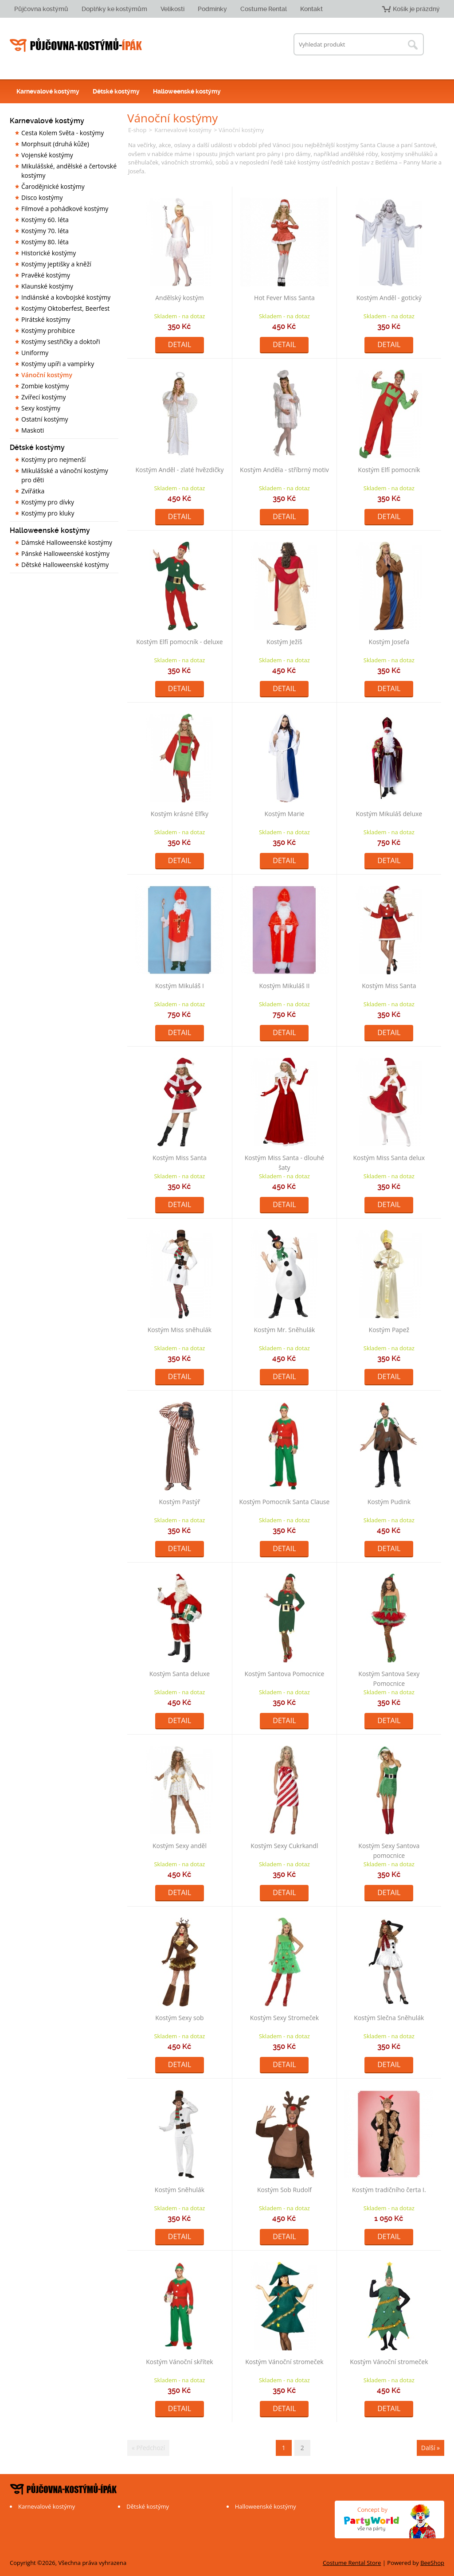 Image resolution: width=454 pixels, height=2576 pixels. I want to click on Další », so click(430, 2447).